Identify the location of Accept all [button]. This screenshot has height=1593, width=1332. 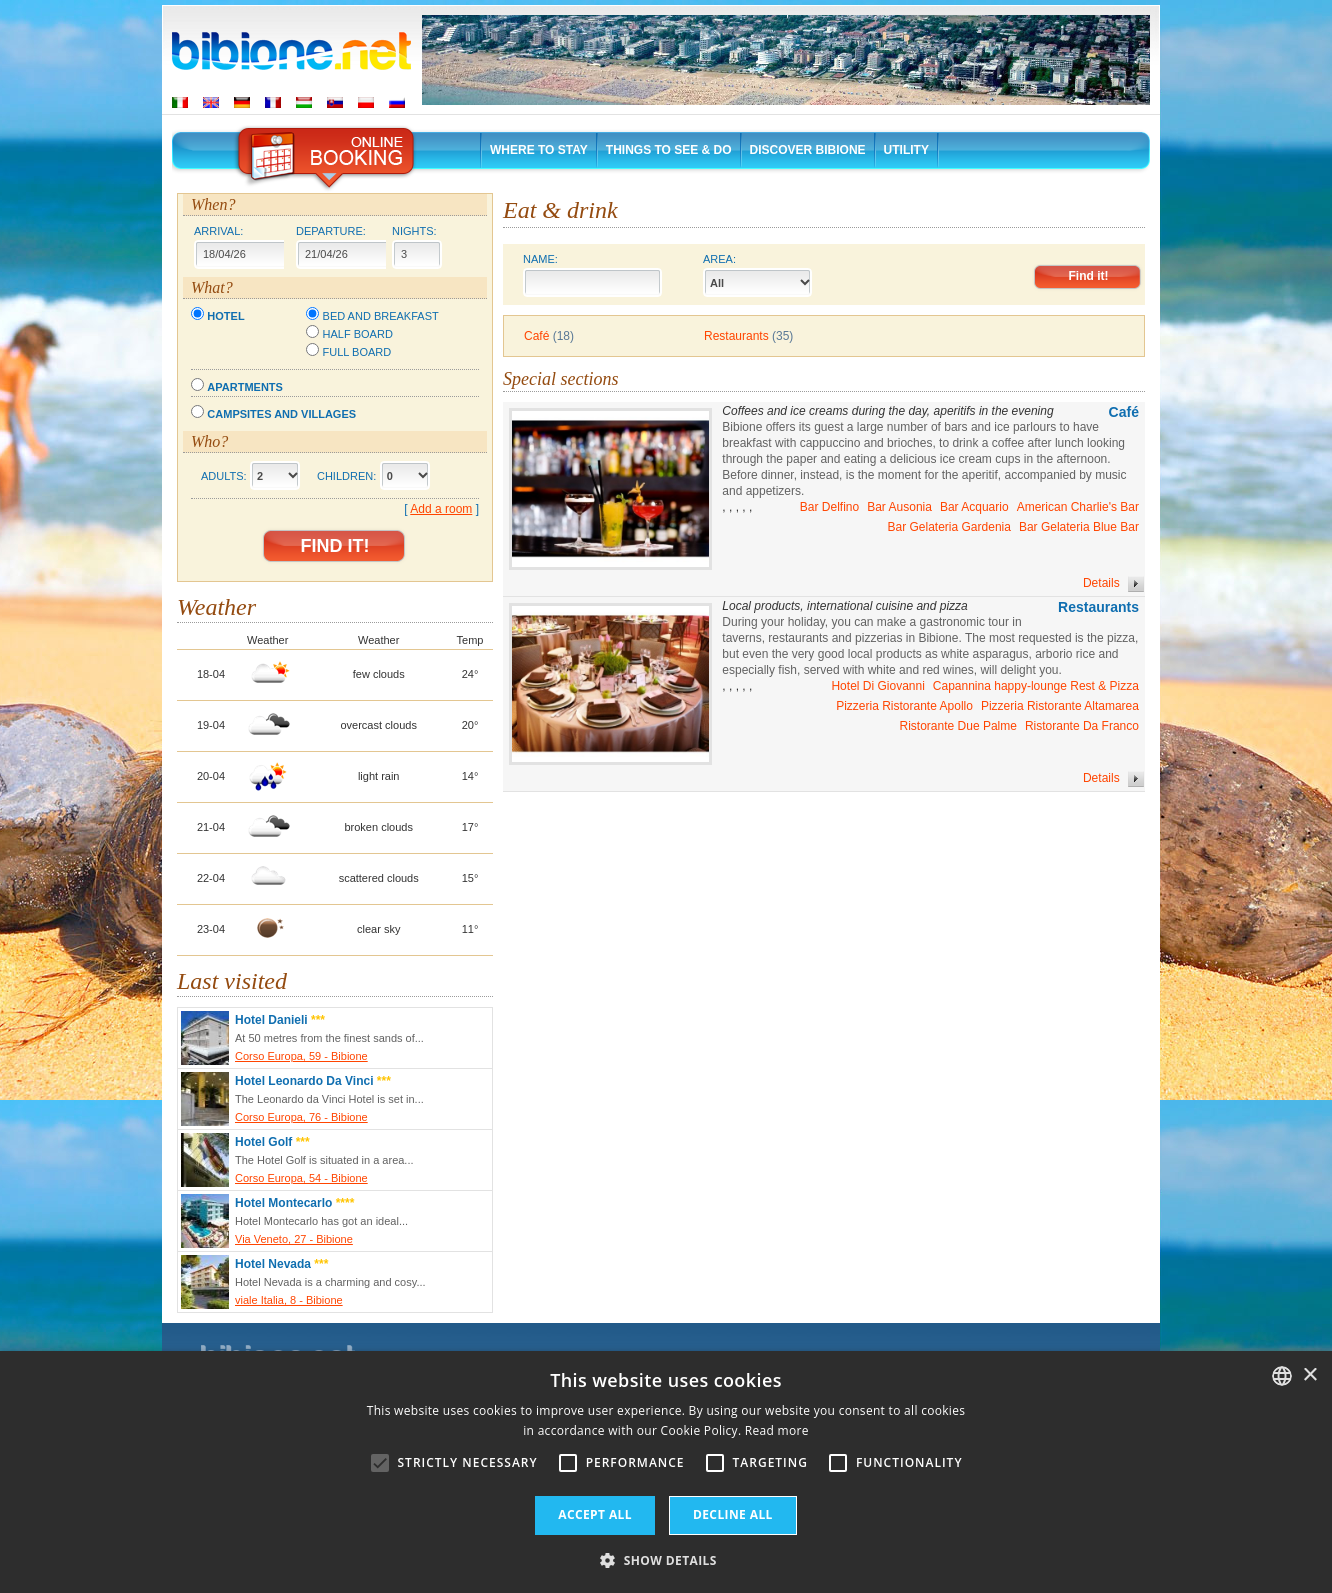
(595, 1514).